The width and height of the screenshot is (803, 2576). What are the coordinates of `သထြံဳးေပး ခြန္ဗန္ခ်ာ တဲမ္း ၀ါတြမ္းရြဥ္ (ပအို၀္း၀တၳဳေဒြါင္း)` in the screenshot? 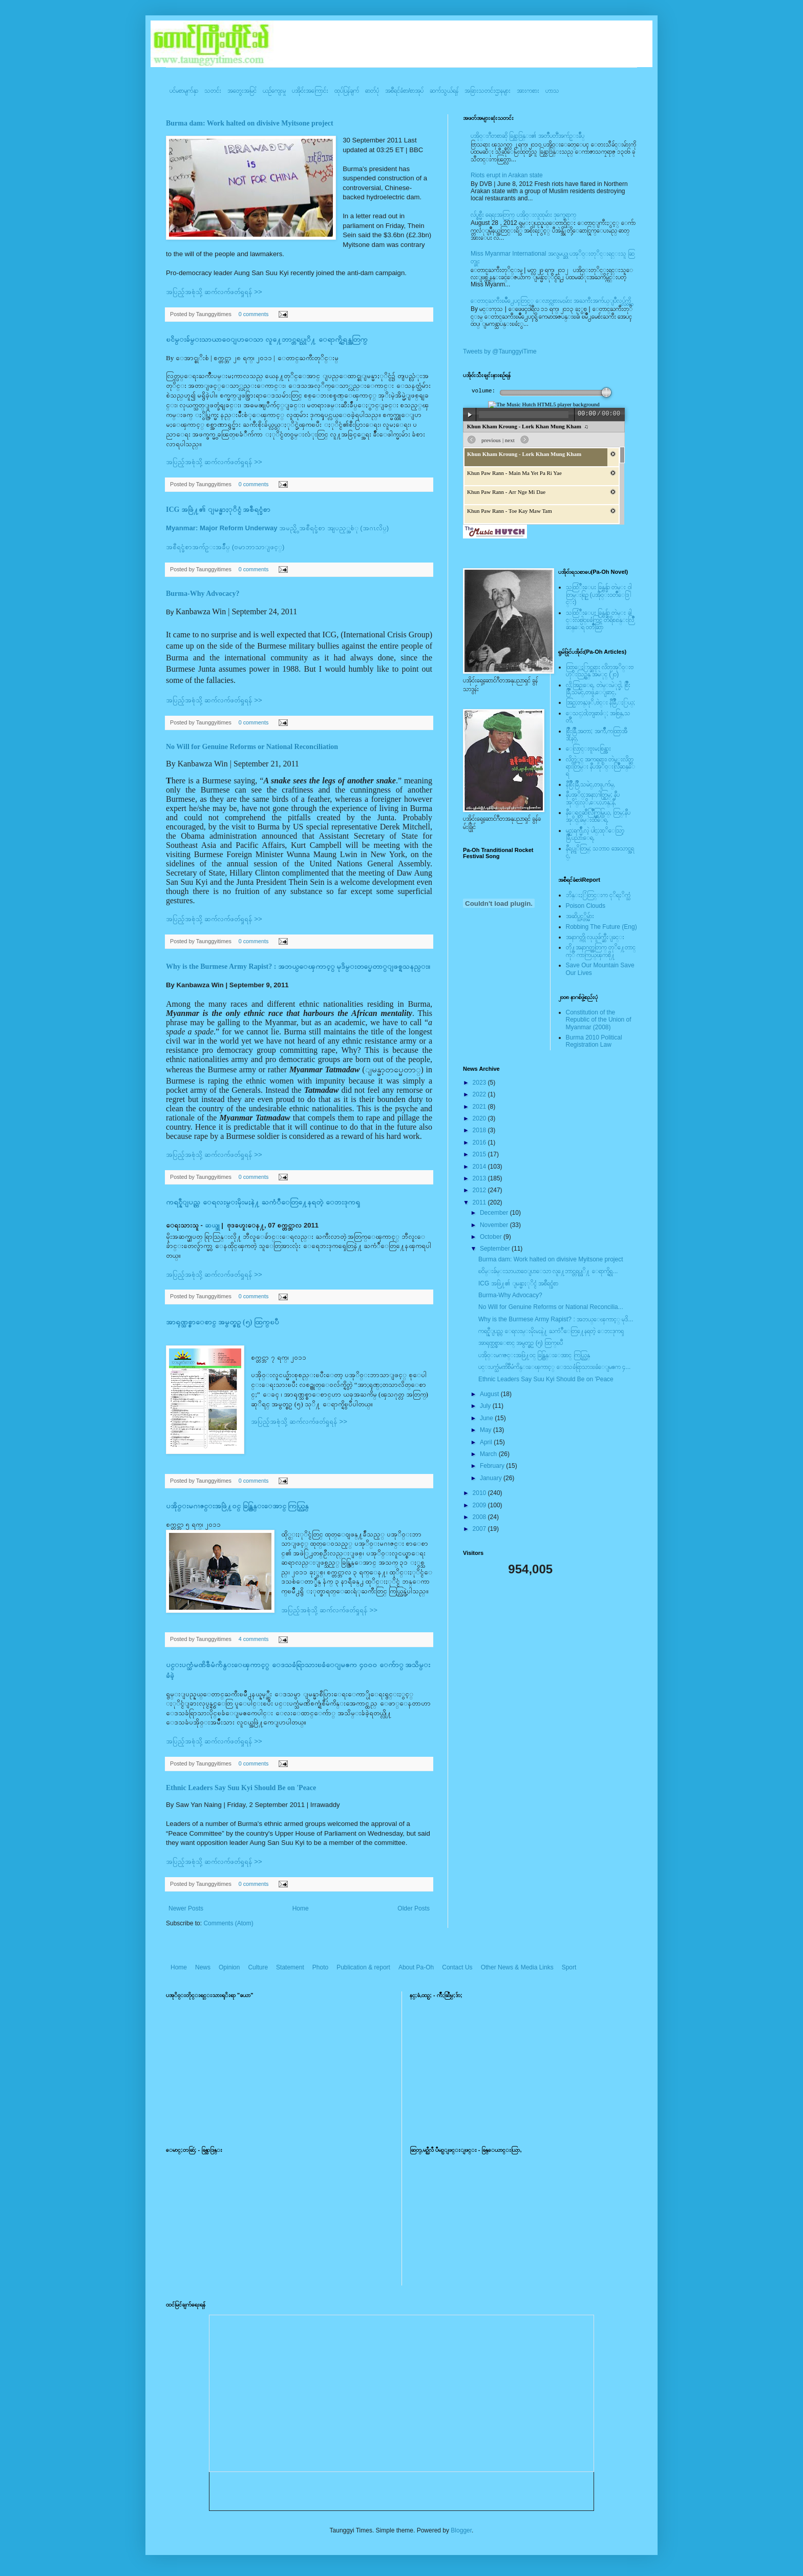 It's located at (598, 595).